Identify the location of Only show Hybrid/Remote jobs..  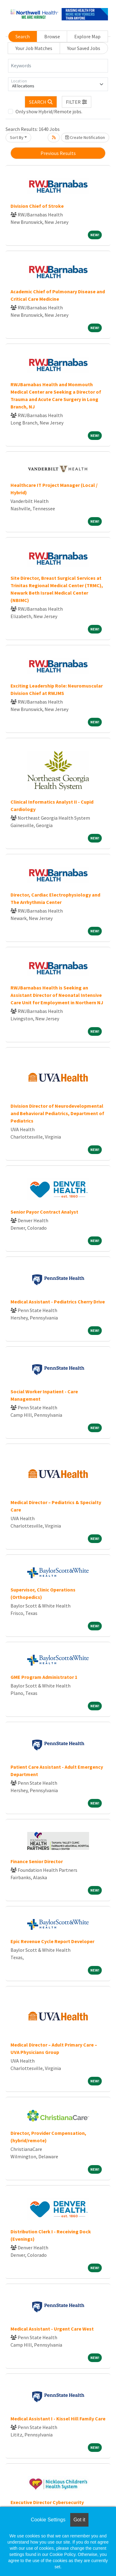
(48, 111).